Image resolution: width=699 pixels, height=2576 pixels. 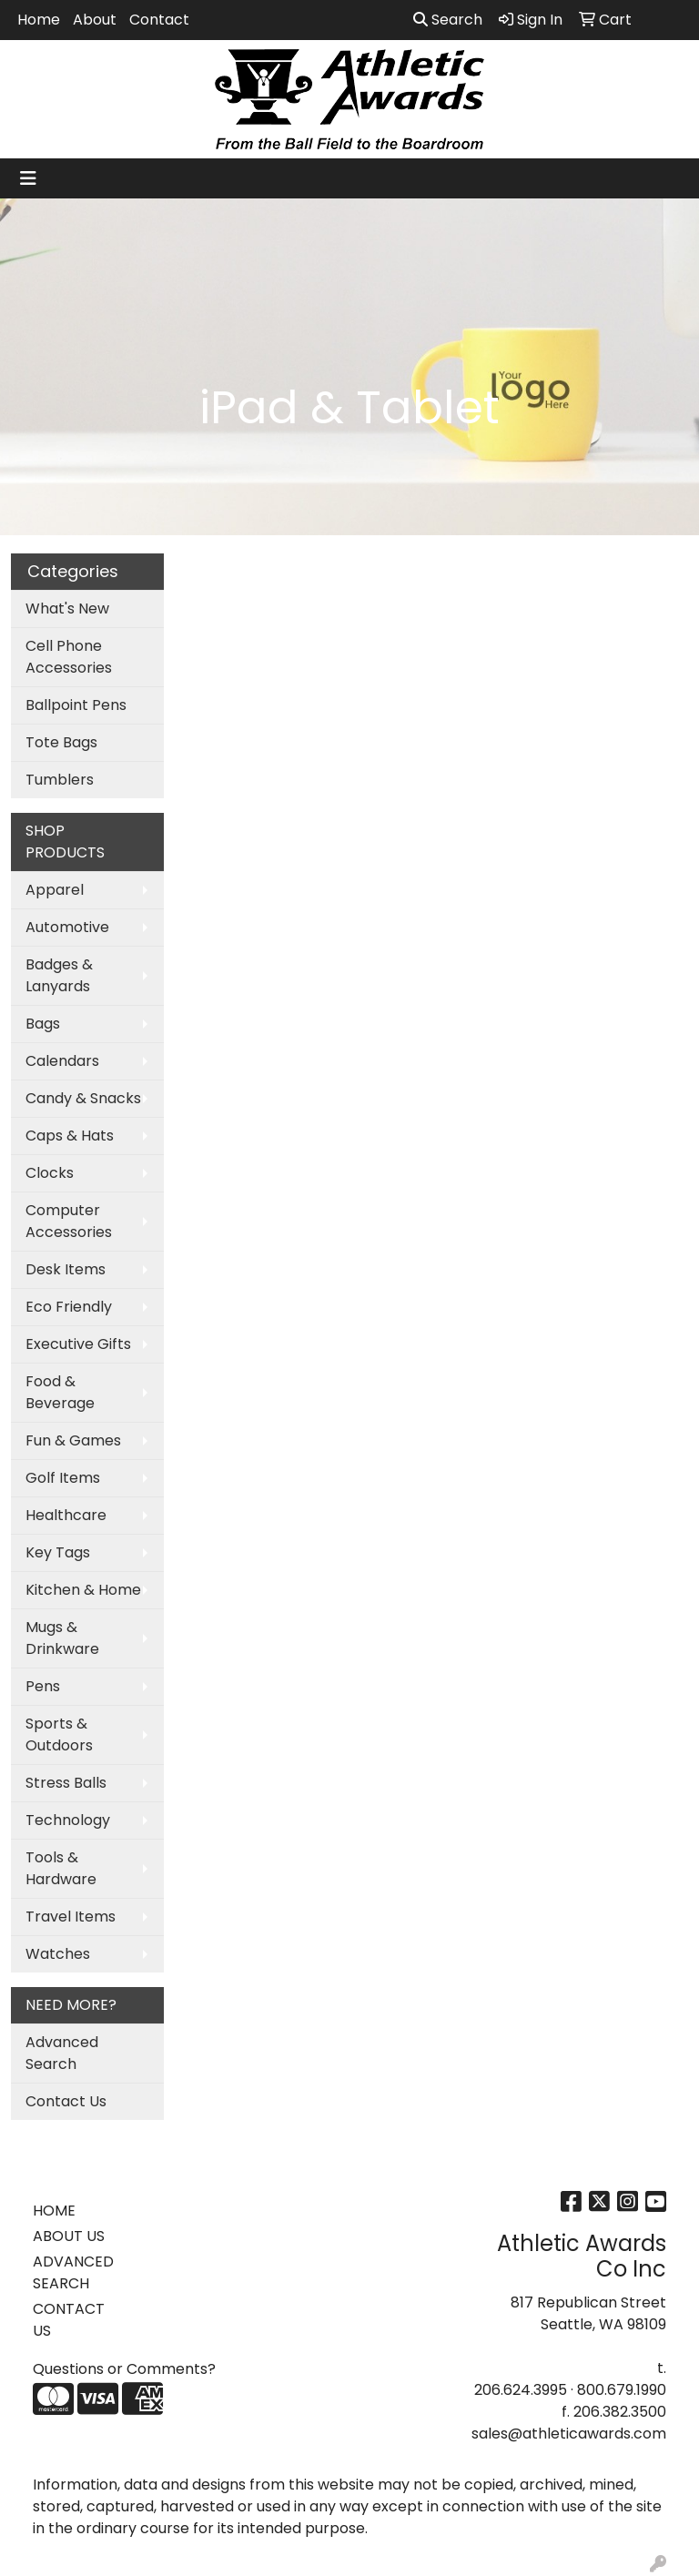 What do you see at coordinates (60, 1868) in the screenshot?
I see `Tools & Hardware` at bounding box center [60, 1868].